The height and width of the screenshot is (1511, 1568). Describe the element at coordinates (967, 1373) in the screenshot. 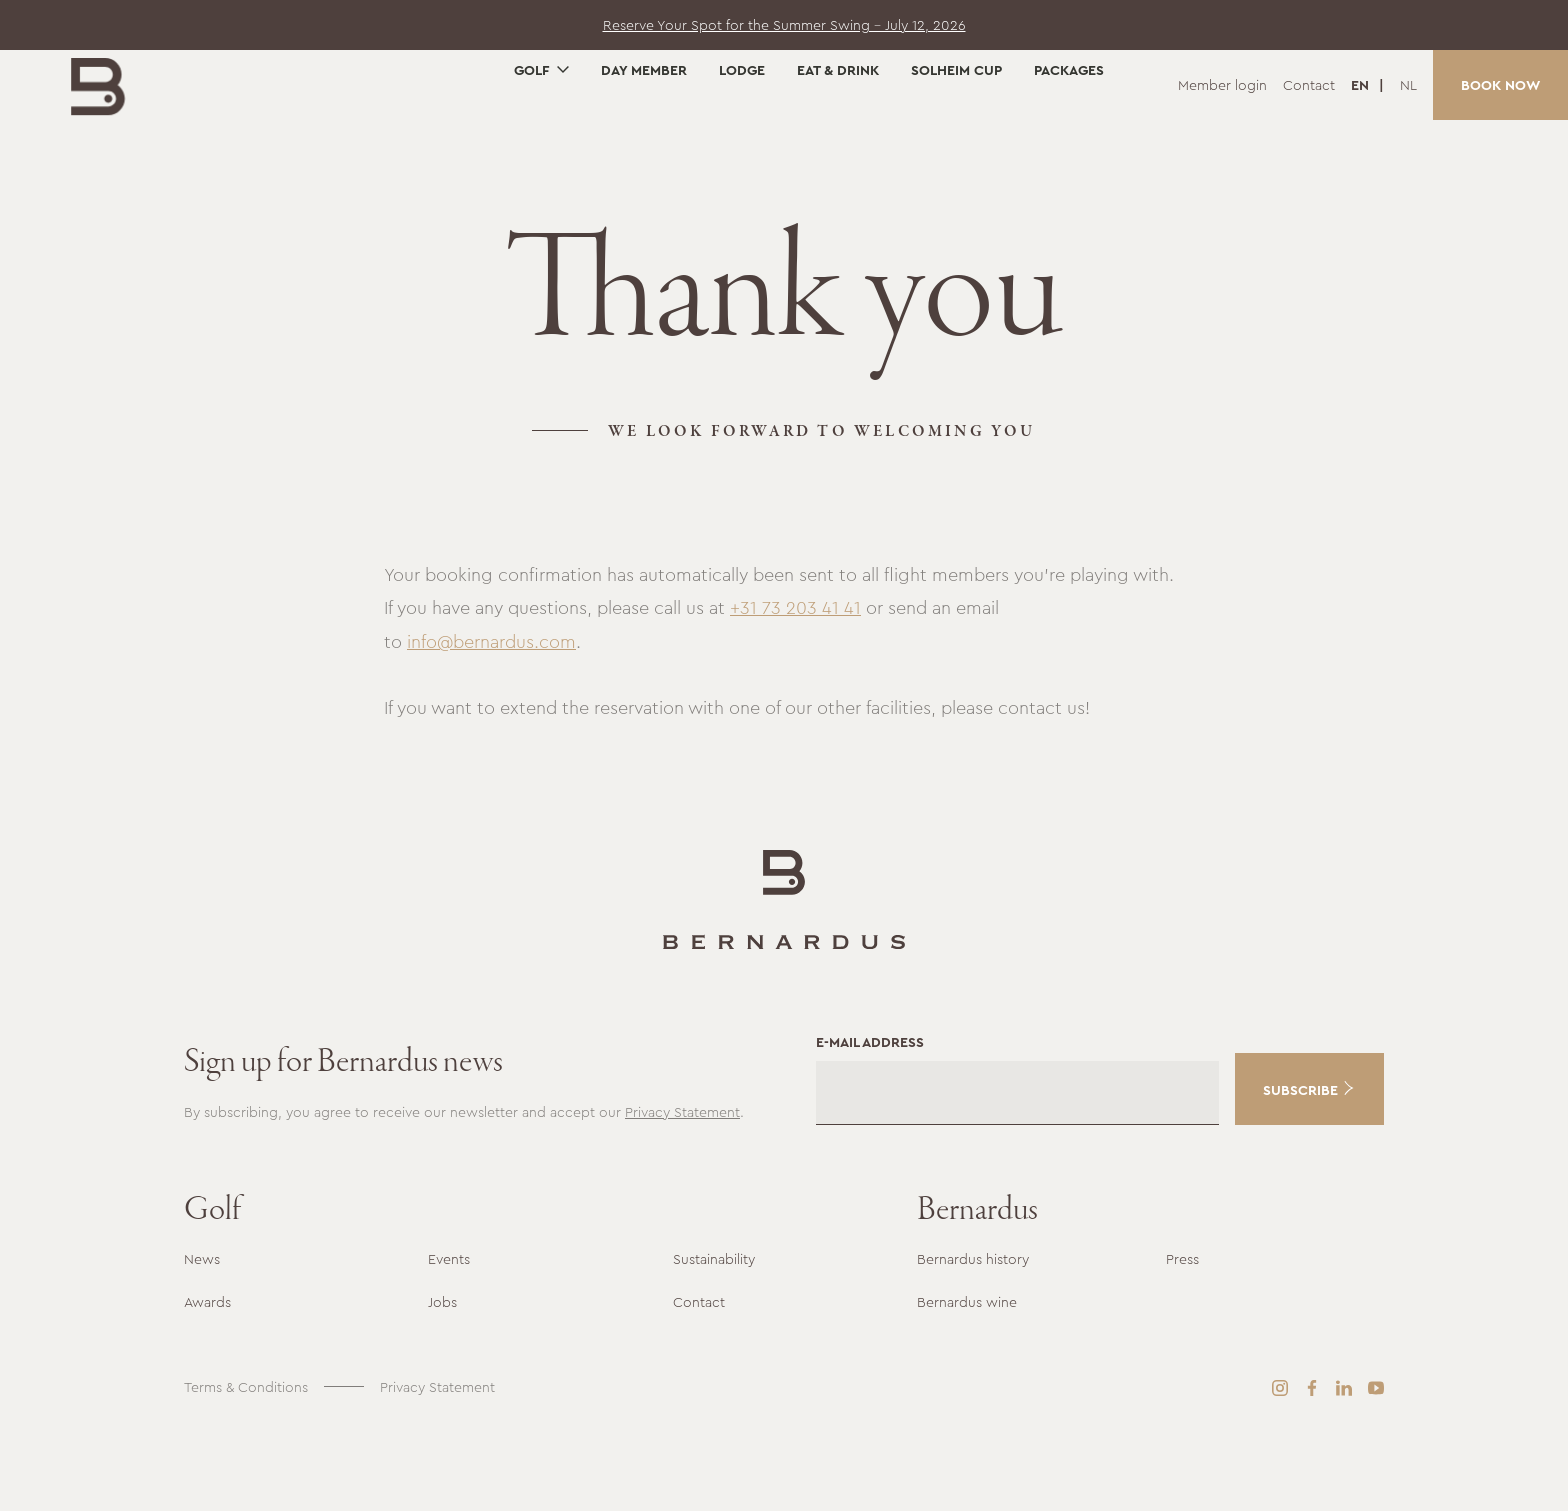

I see `Bernardus wine` at that location.